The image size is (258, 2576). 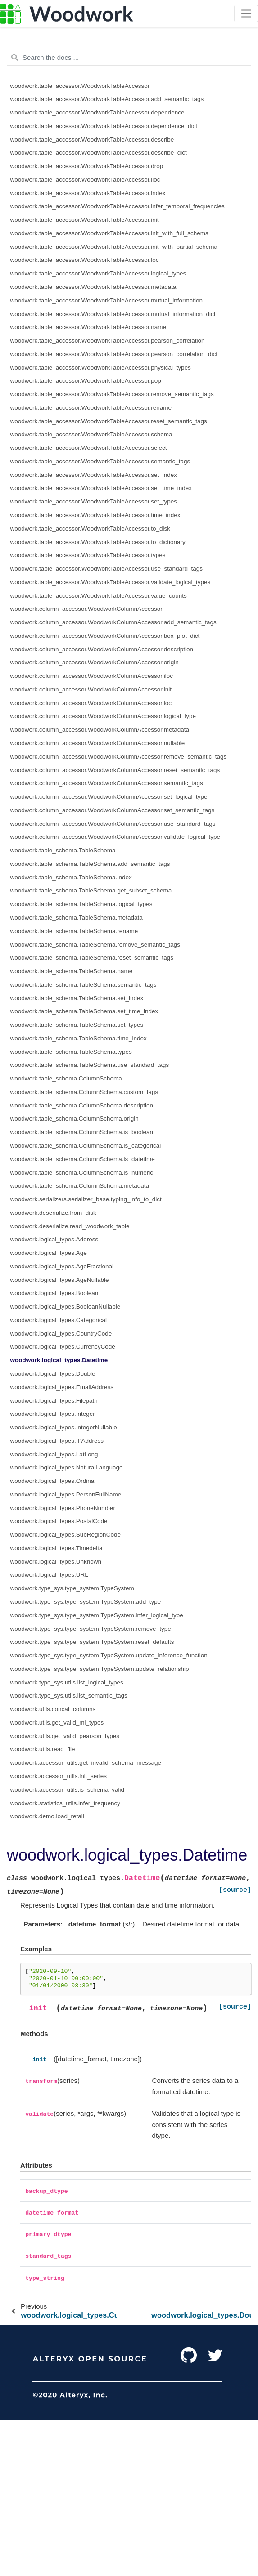 What do you see at coordinates (72, 1588) in the screenshot?
I see `woodwork.type_sys.type_system.TypeSystem` at bounding box center [72, 1588].